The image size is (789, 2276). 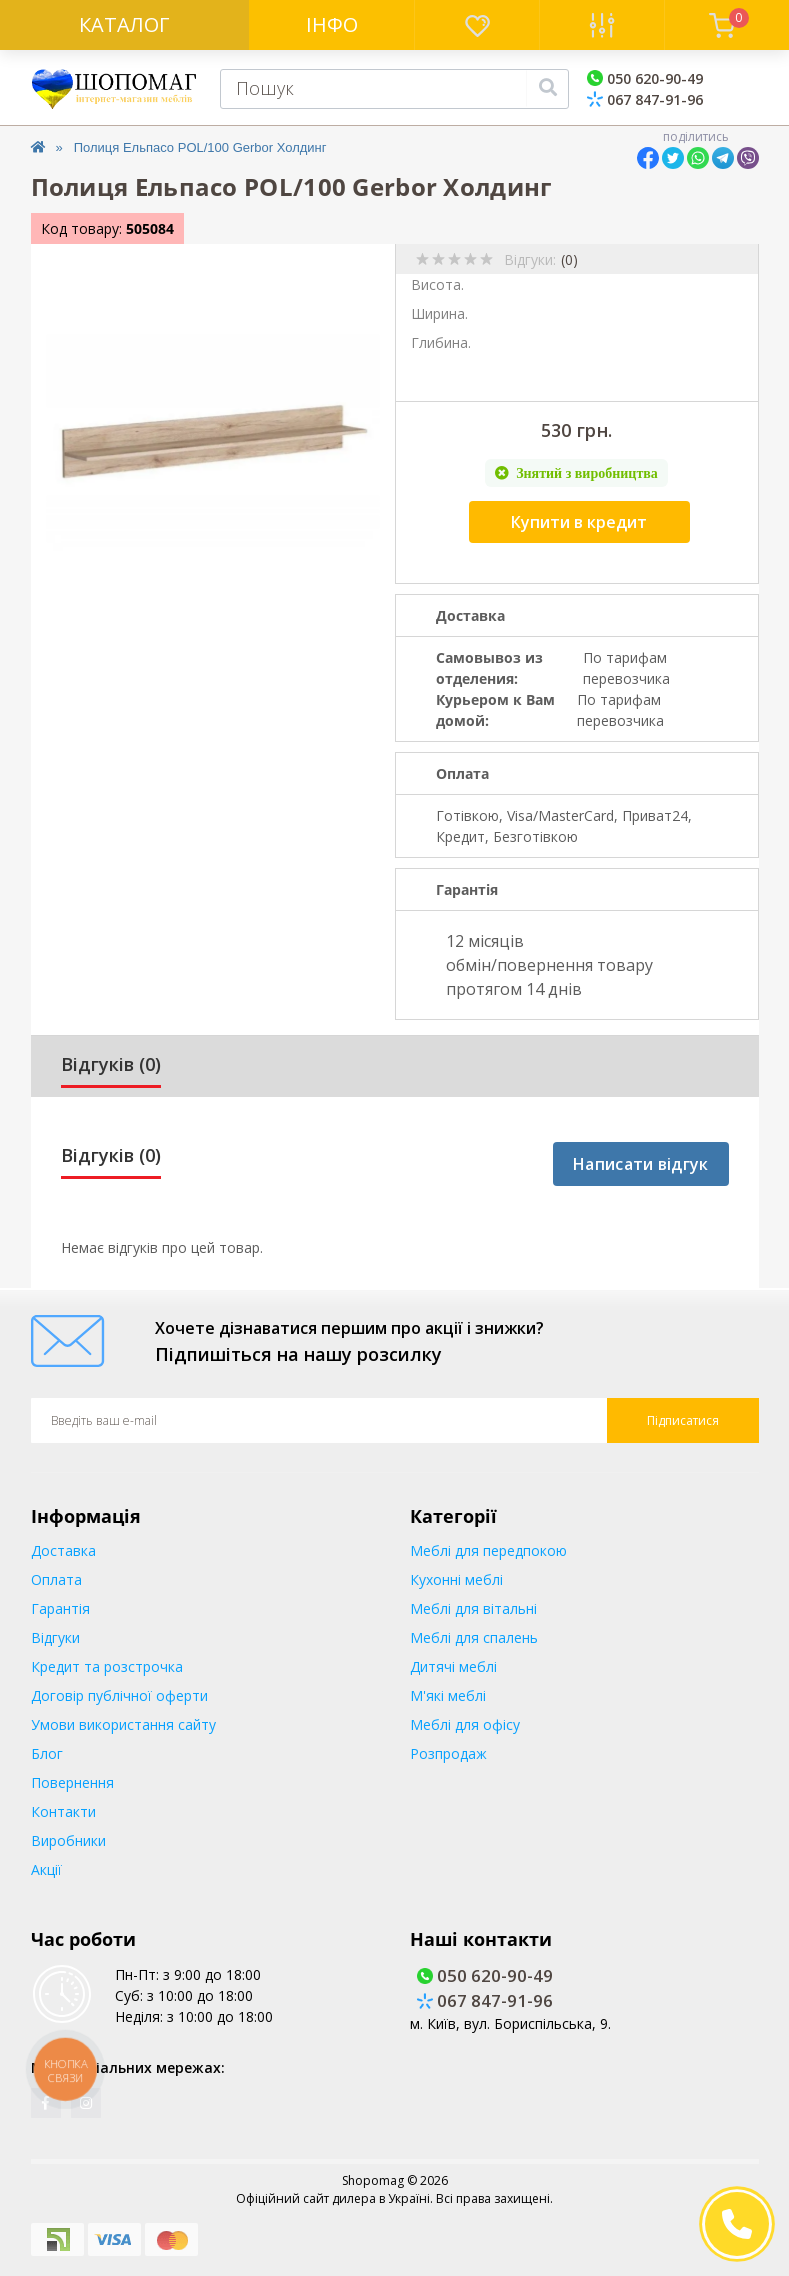 I want to click on Договір публічної оферти, so click(x=119, y=1695).